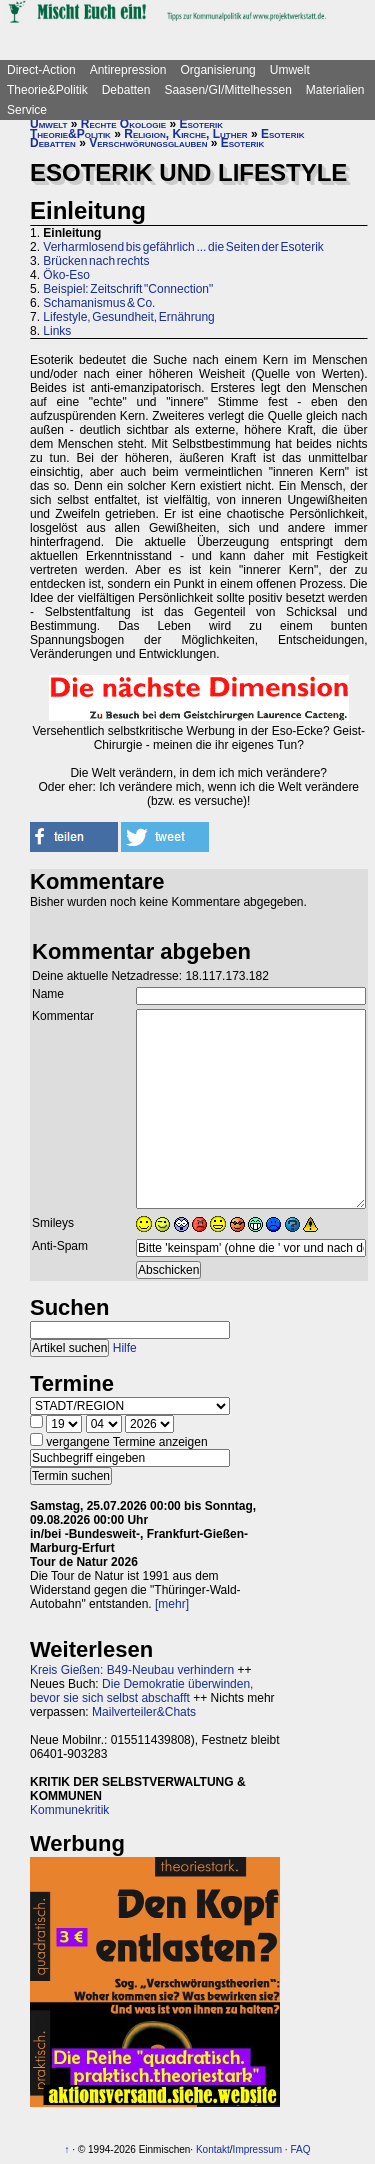 The height and width of the screenshot is (2164, 375). What do you see at coordinates (132, 1670) in the screenshot?
I see `Kreis Gießen: B49-Neubau verhindern` at bounding box center [132, 1670].